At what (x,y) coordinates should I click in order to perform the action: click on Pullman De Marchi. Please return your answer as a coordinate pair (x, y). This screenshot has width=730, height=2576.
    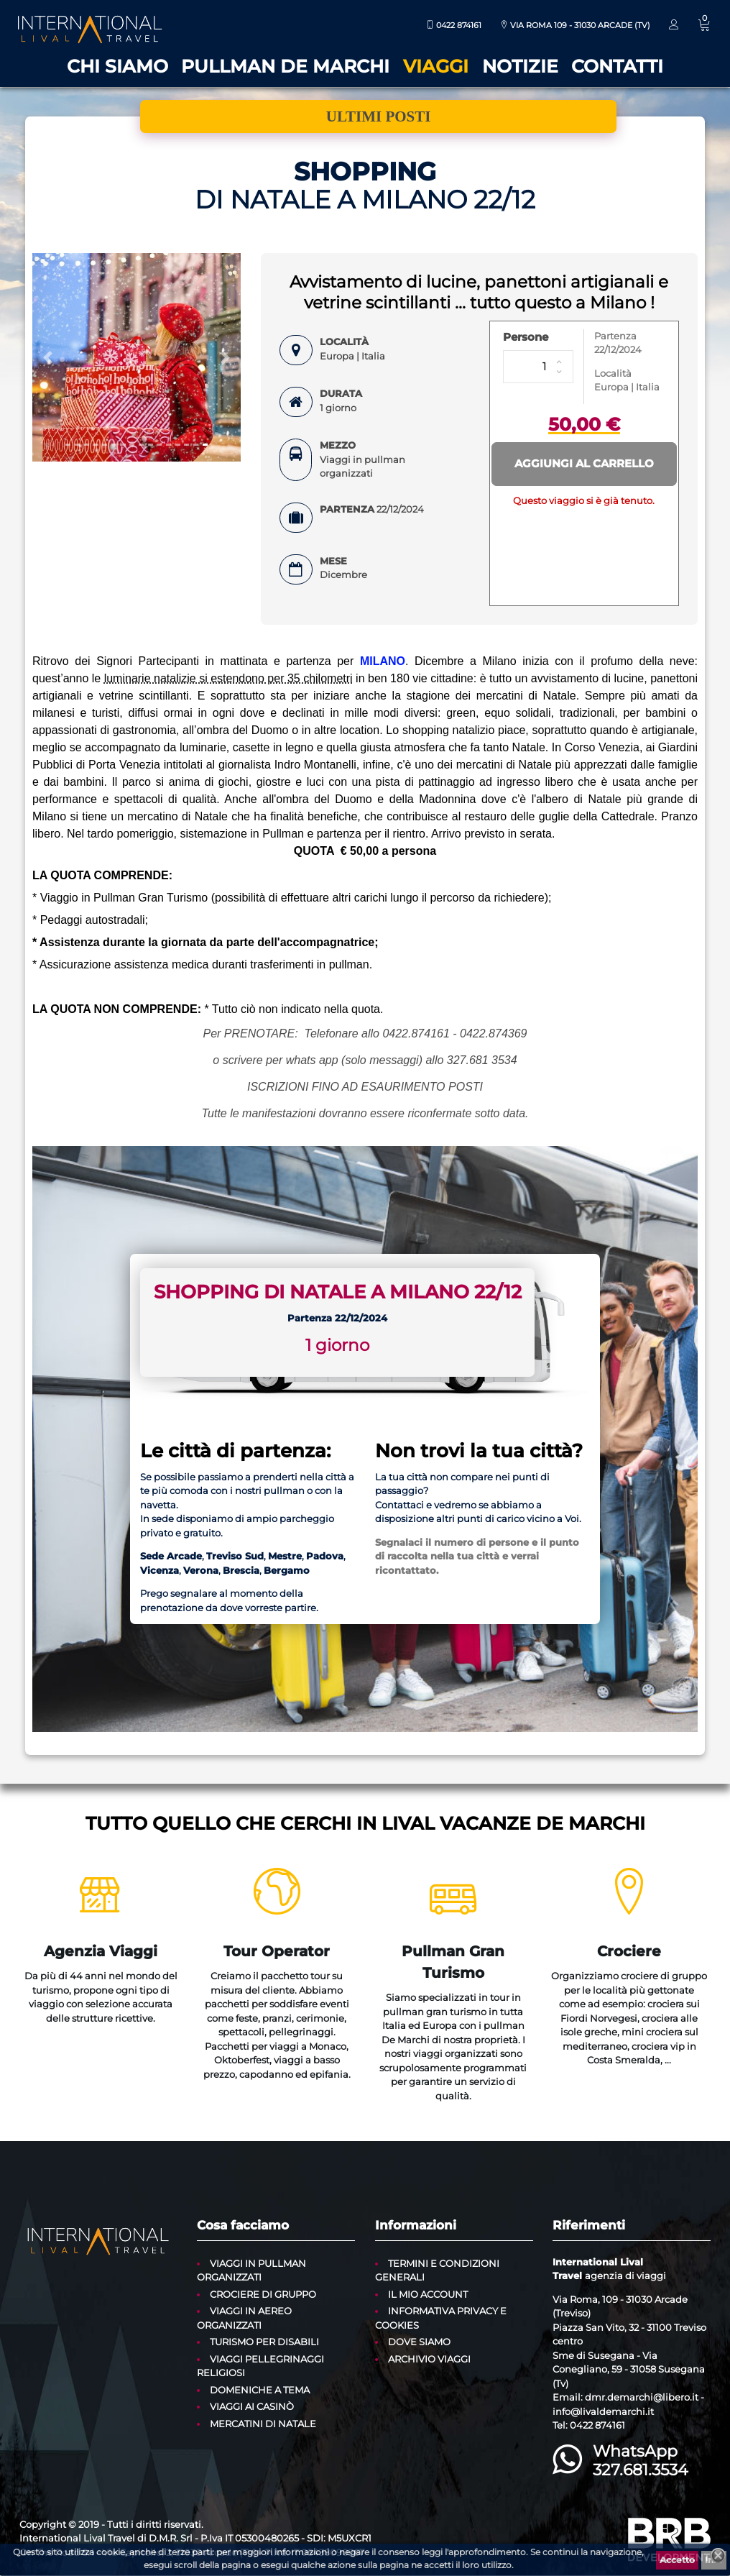
    Looking at the image, I should click on (285, 66).